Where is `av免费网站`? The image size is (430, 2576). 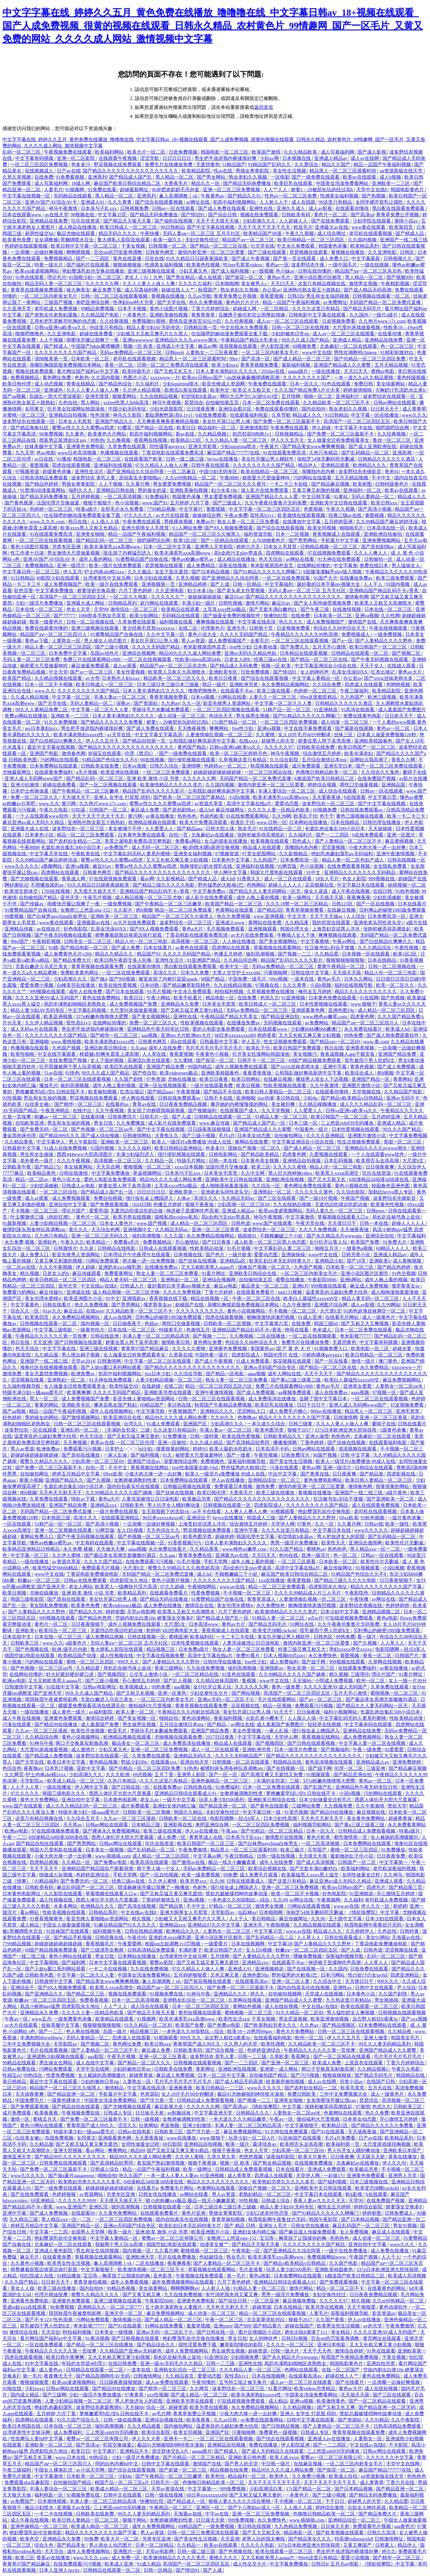 av免费网站 is located at coordinates (317, 1022).